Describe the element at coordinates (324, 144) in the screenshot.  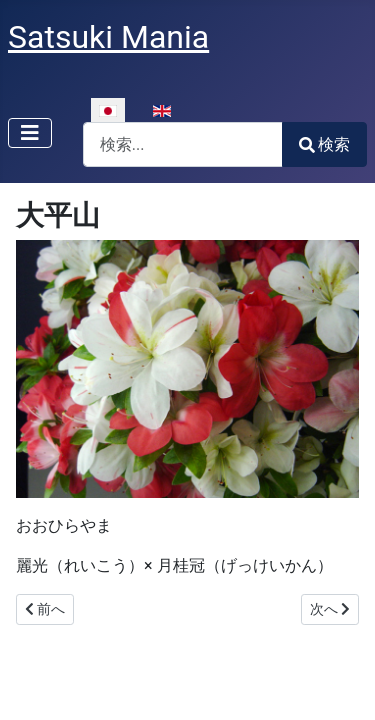
I see `検索` at that location.